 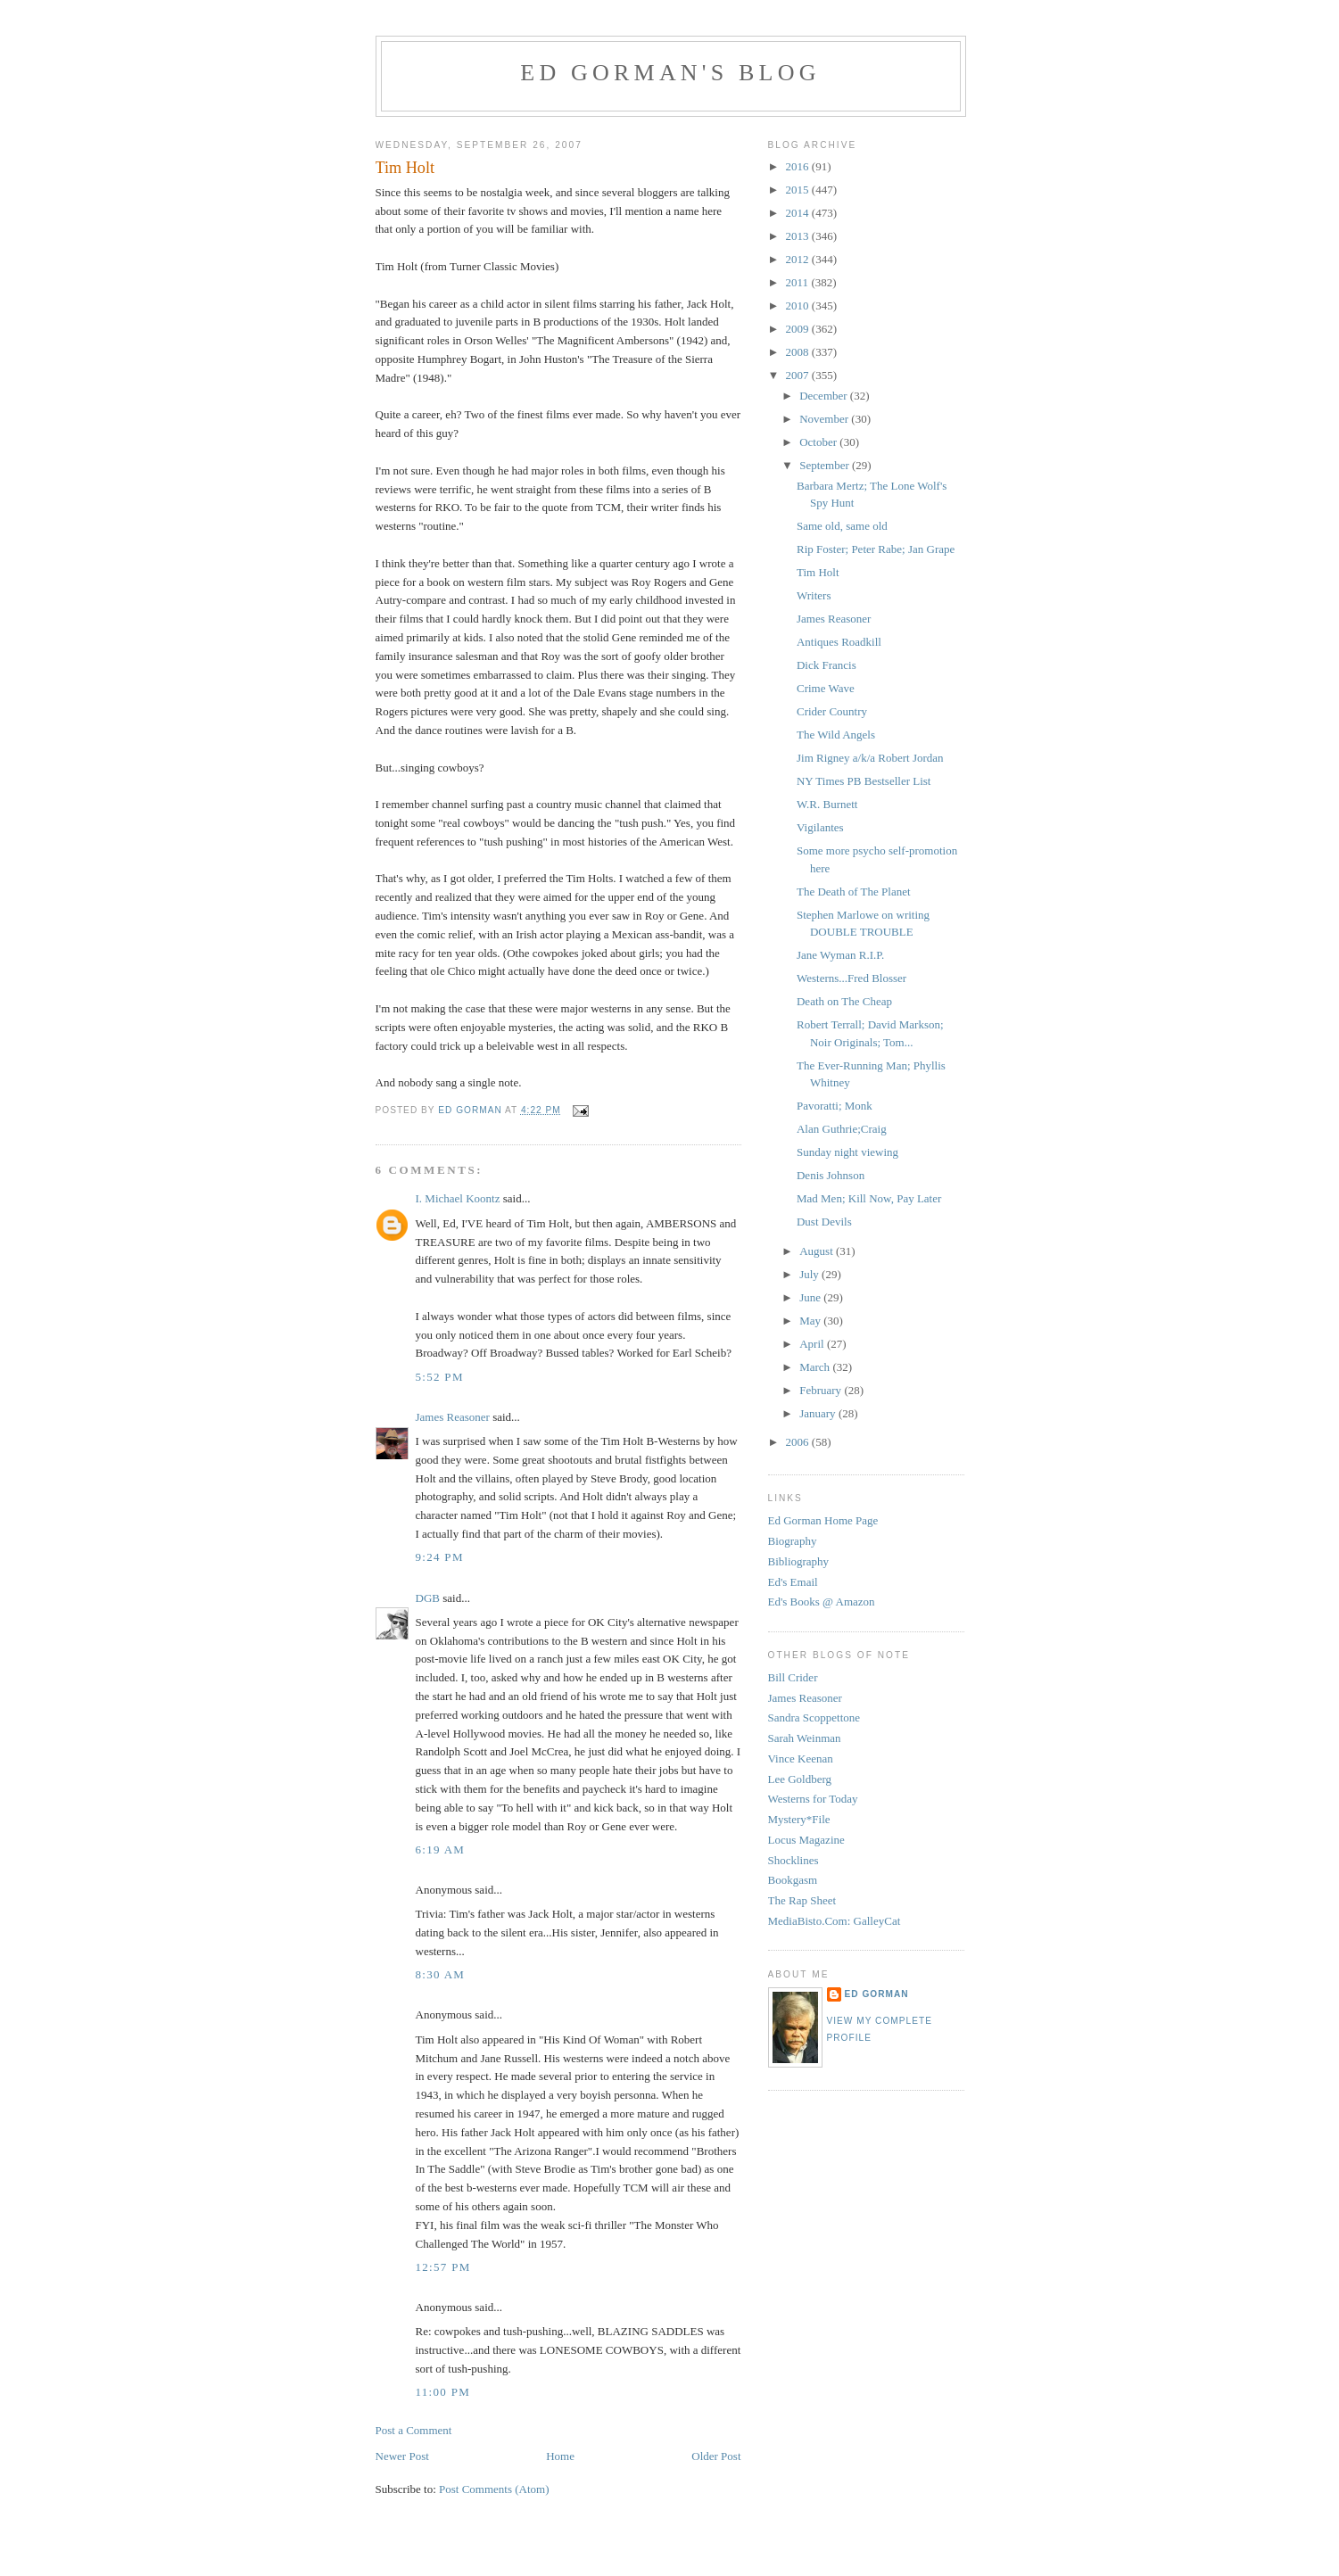 What do you see at coordinates (793, 1677) in the screenshot?
I see `Bill Crider` at bounding box center [793, 1677].